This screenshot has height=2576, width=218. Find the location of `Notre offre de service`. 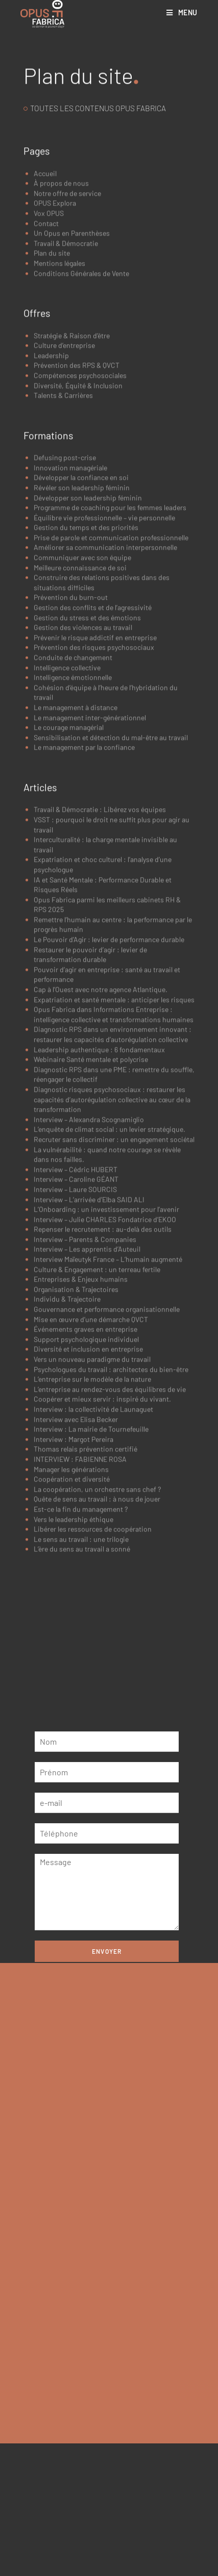

Notre offre de service is located at coordinates (67, 347).